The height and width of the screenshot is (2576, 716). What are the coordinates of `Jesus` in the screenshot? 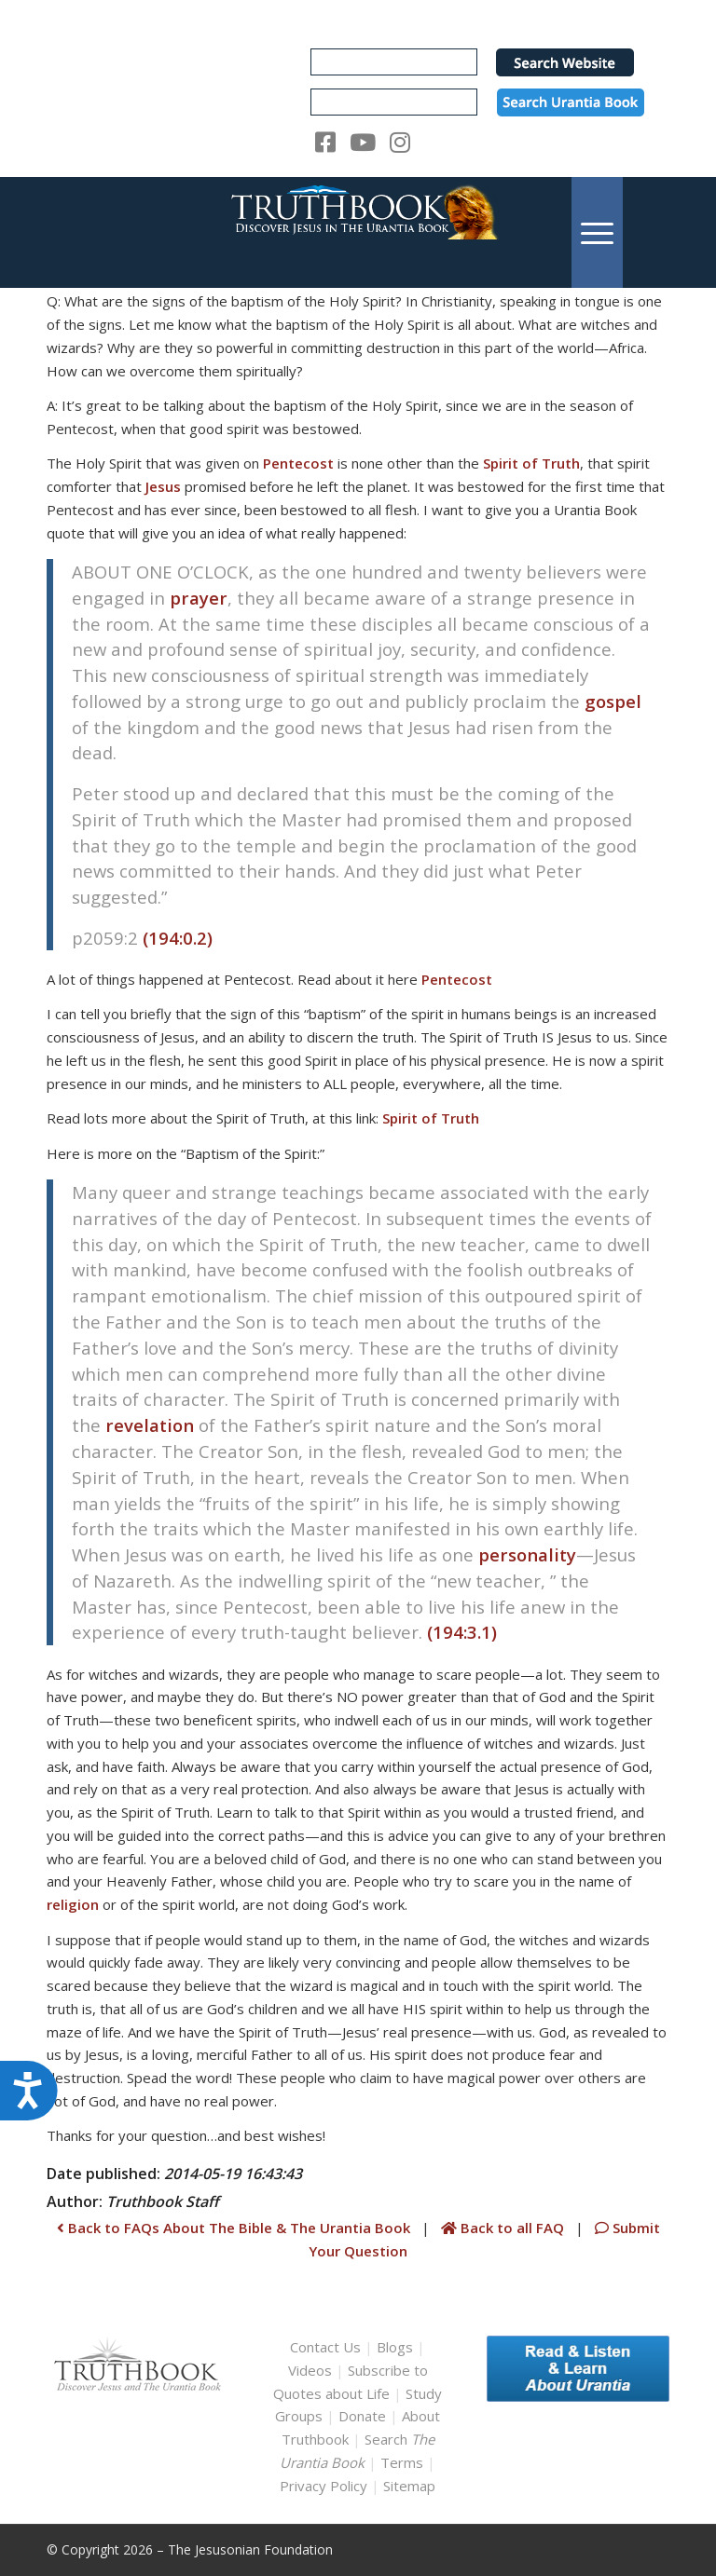 It's located at (163, 486).